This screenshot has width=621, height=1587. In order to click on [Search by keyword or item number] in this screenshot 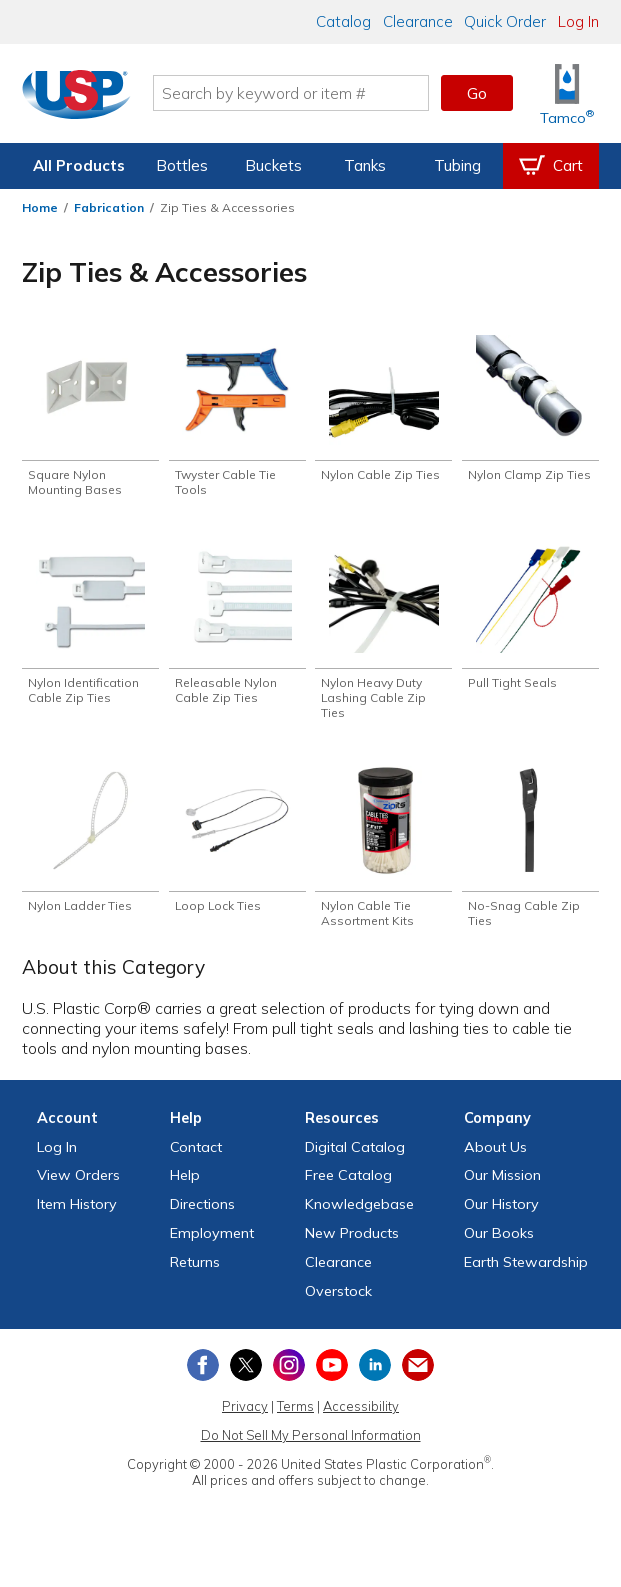, I will do `click(292, 93)`.